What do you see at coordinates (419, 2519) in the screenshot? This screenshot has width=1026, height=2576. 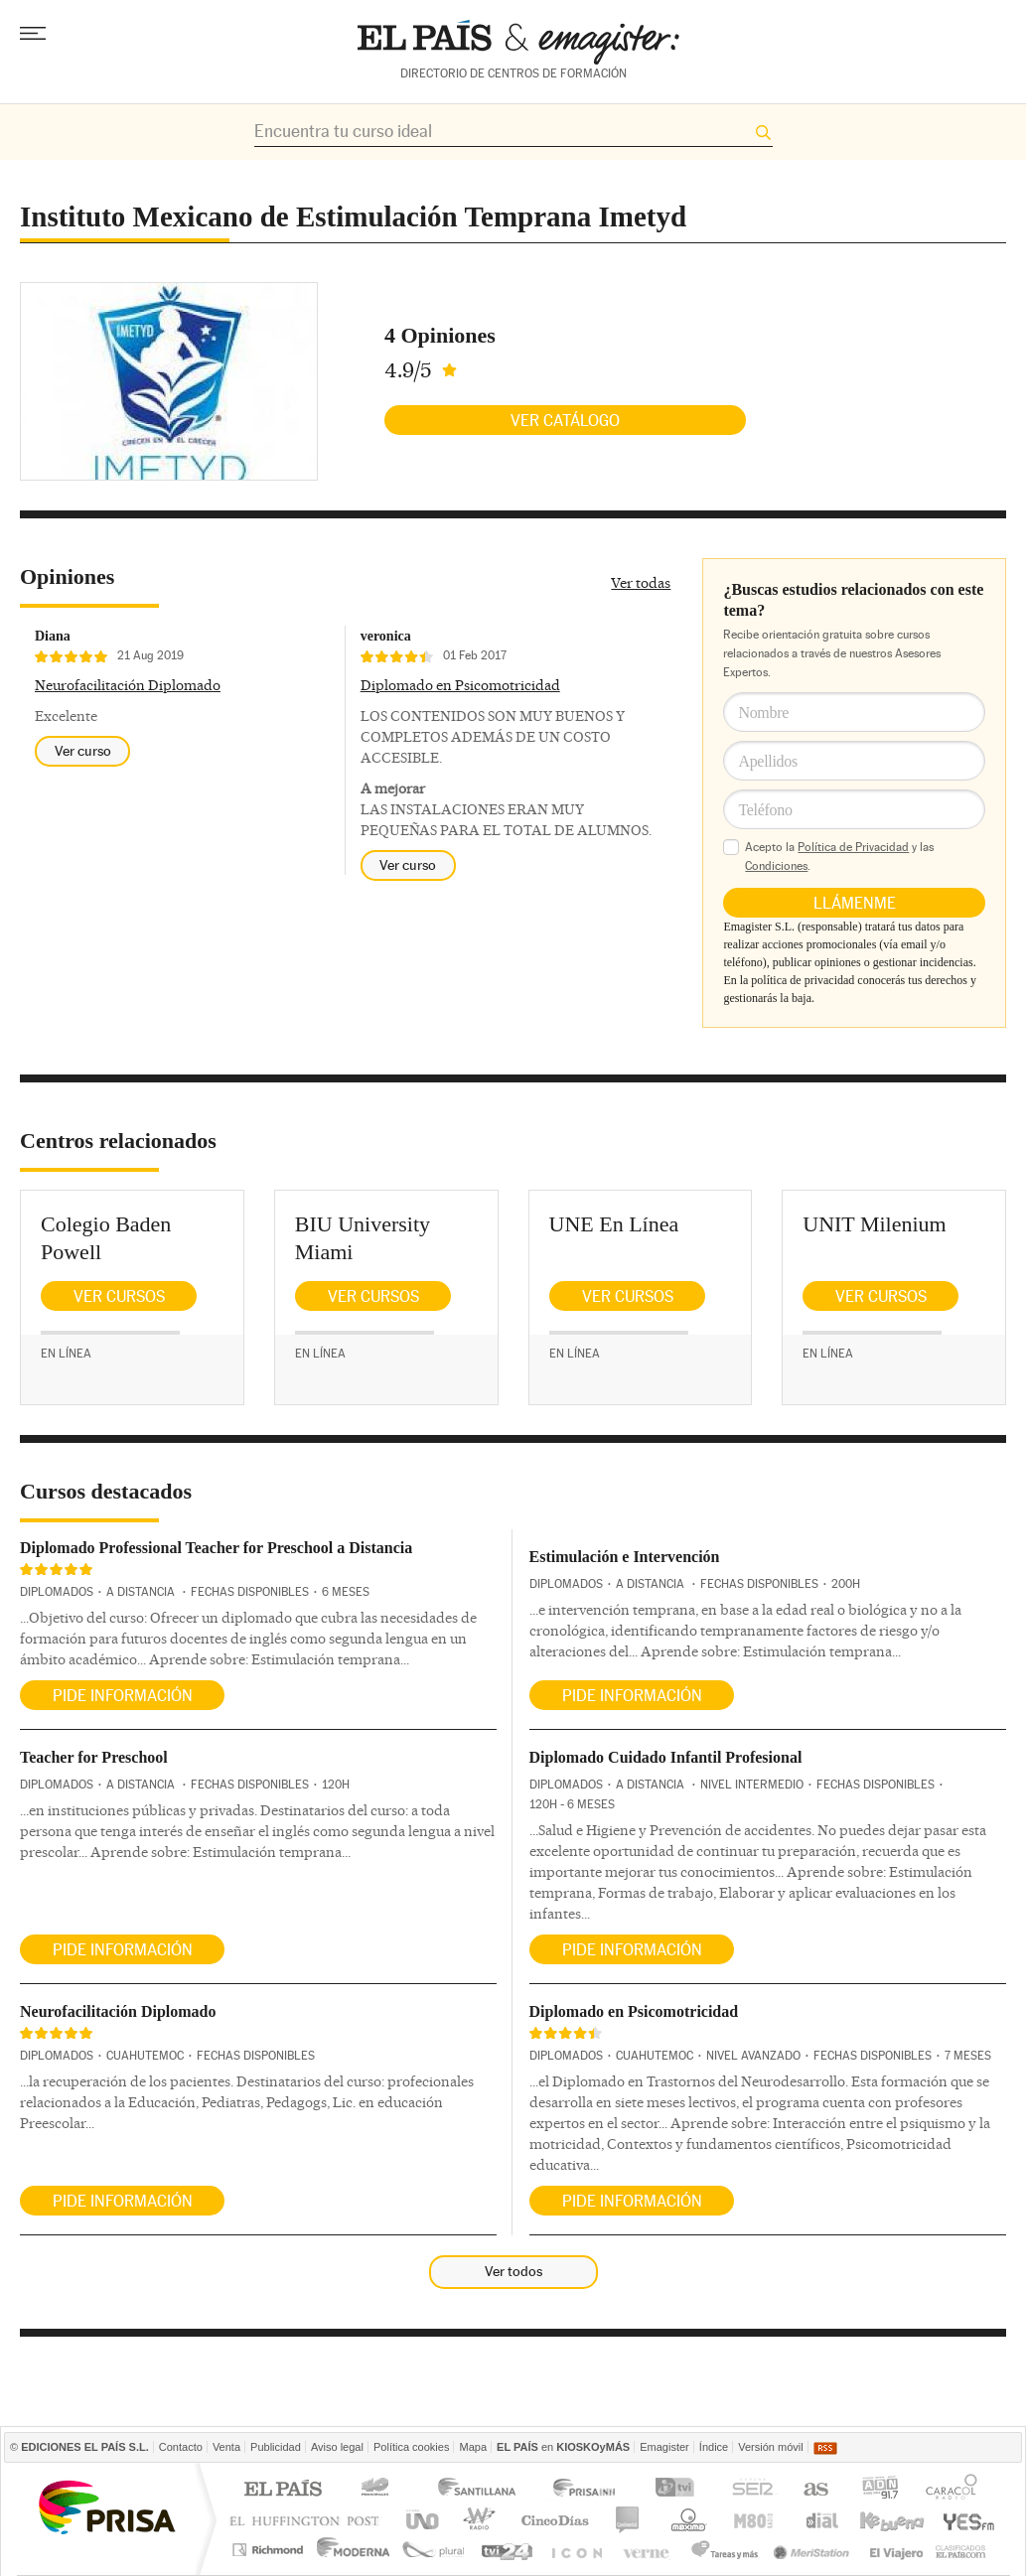 I see `UNO` at bounding box center [419, 2519].